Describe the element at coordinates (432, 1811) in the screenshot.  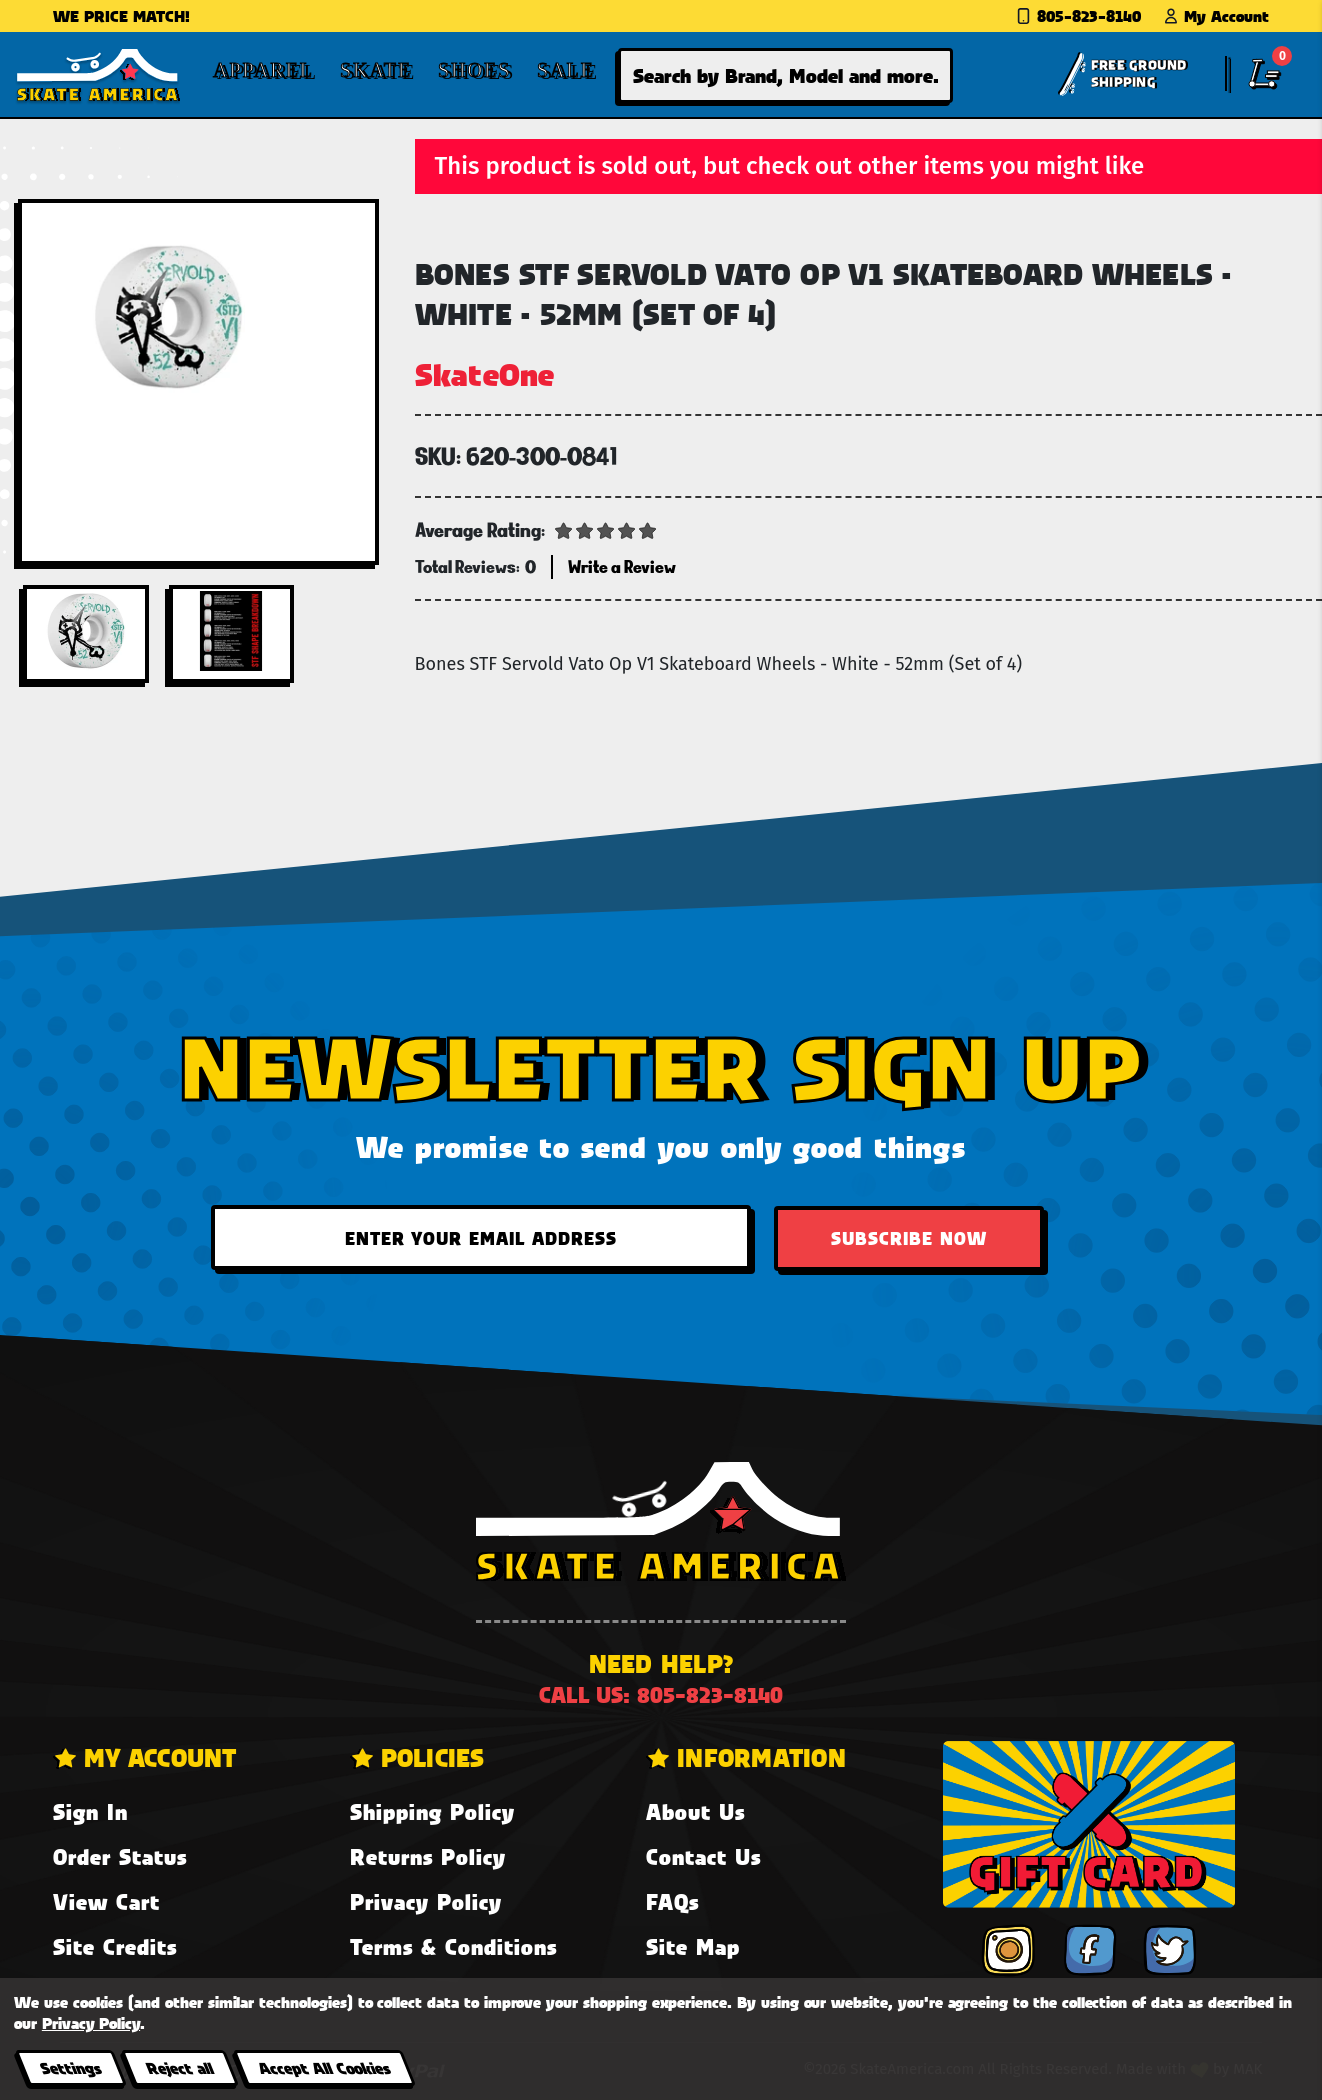
I see `Shipping Policy` at that location.